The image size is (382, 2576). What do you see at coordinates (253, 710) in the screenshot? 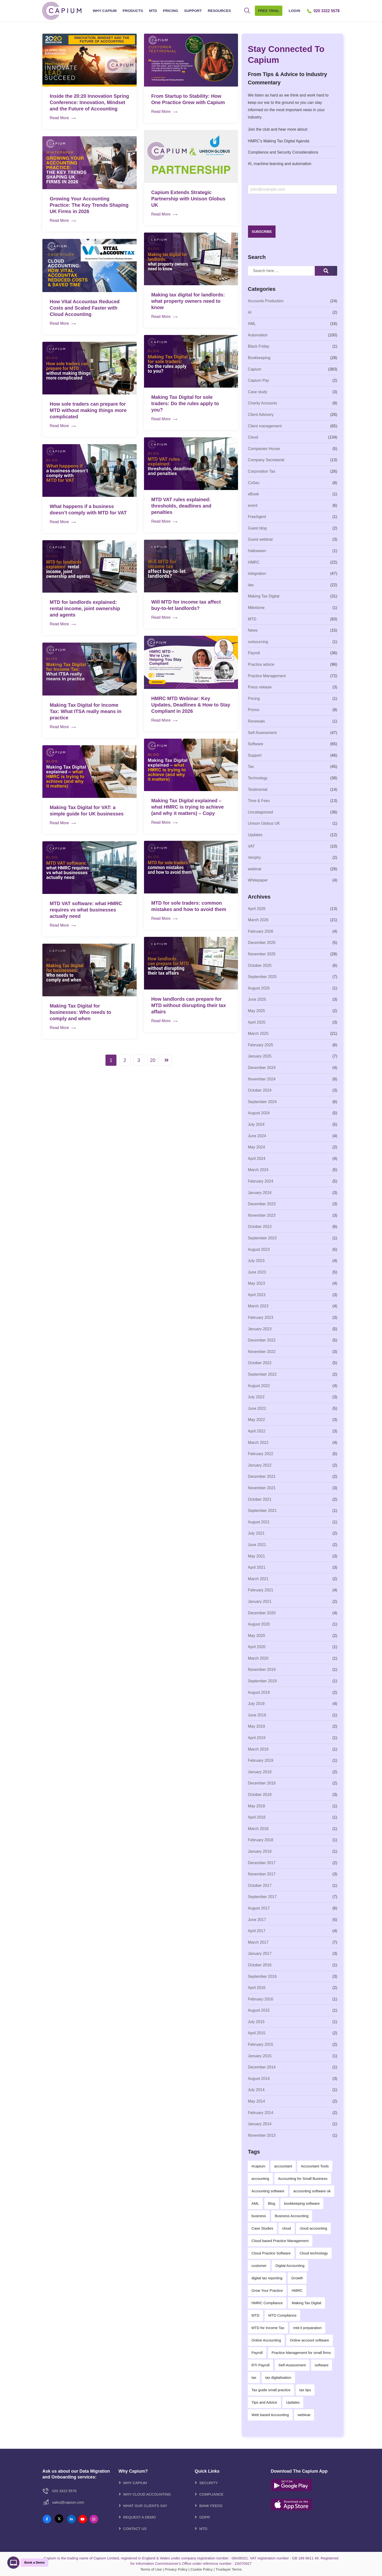
I see `Promo` at bounding box center [253, 710].